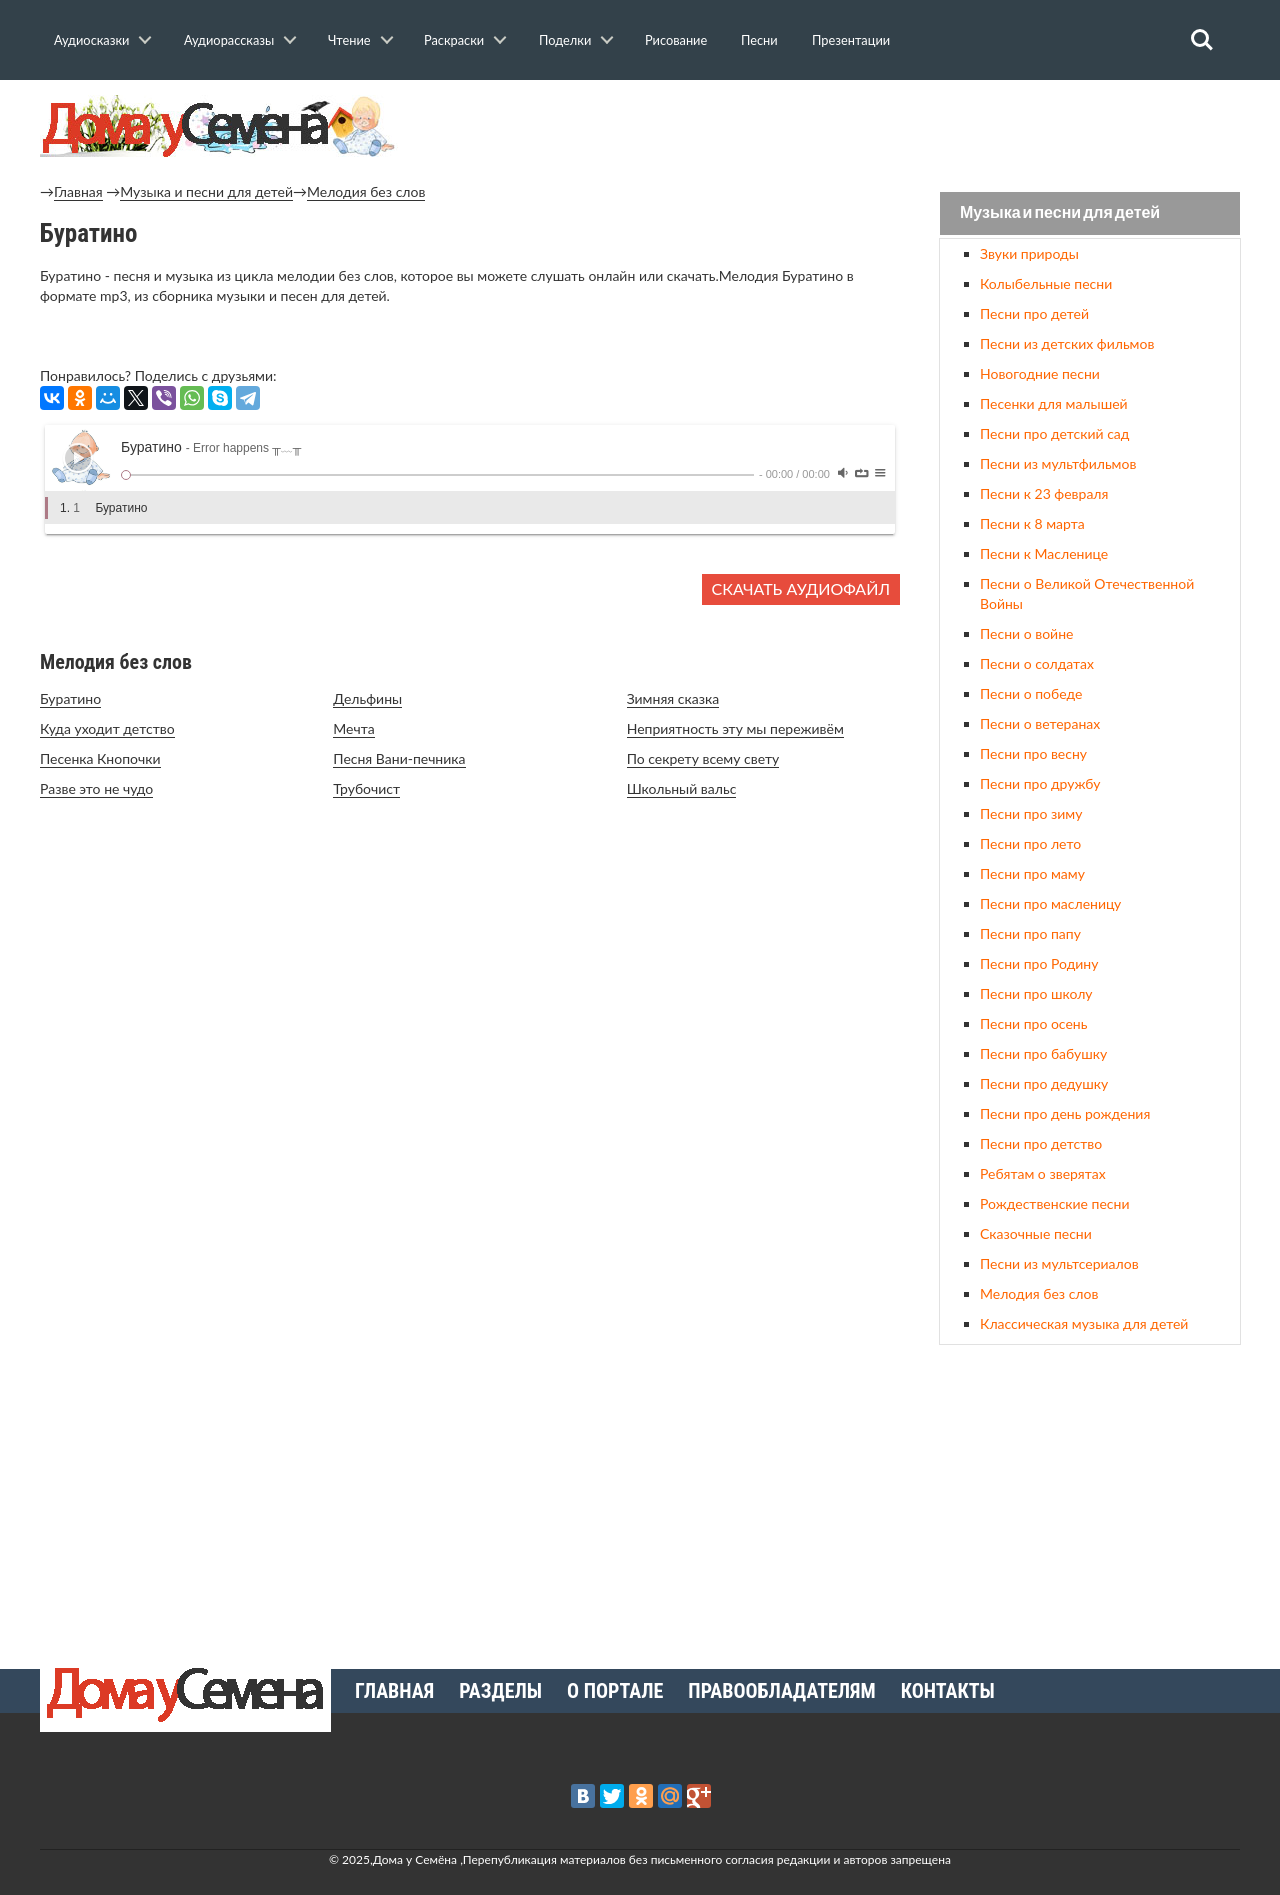  What do you see at coordinates (91, 40) in the screenshot?
I see `Аудиосказки` at bounding box center [91, 40].